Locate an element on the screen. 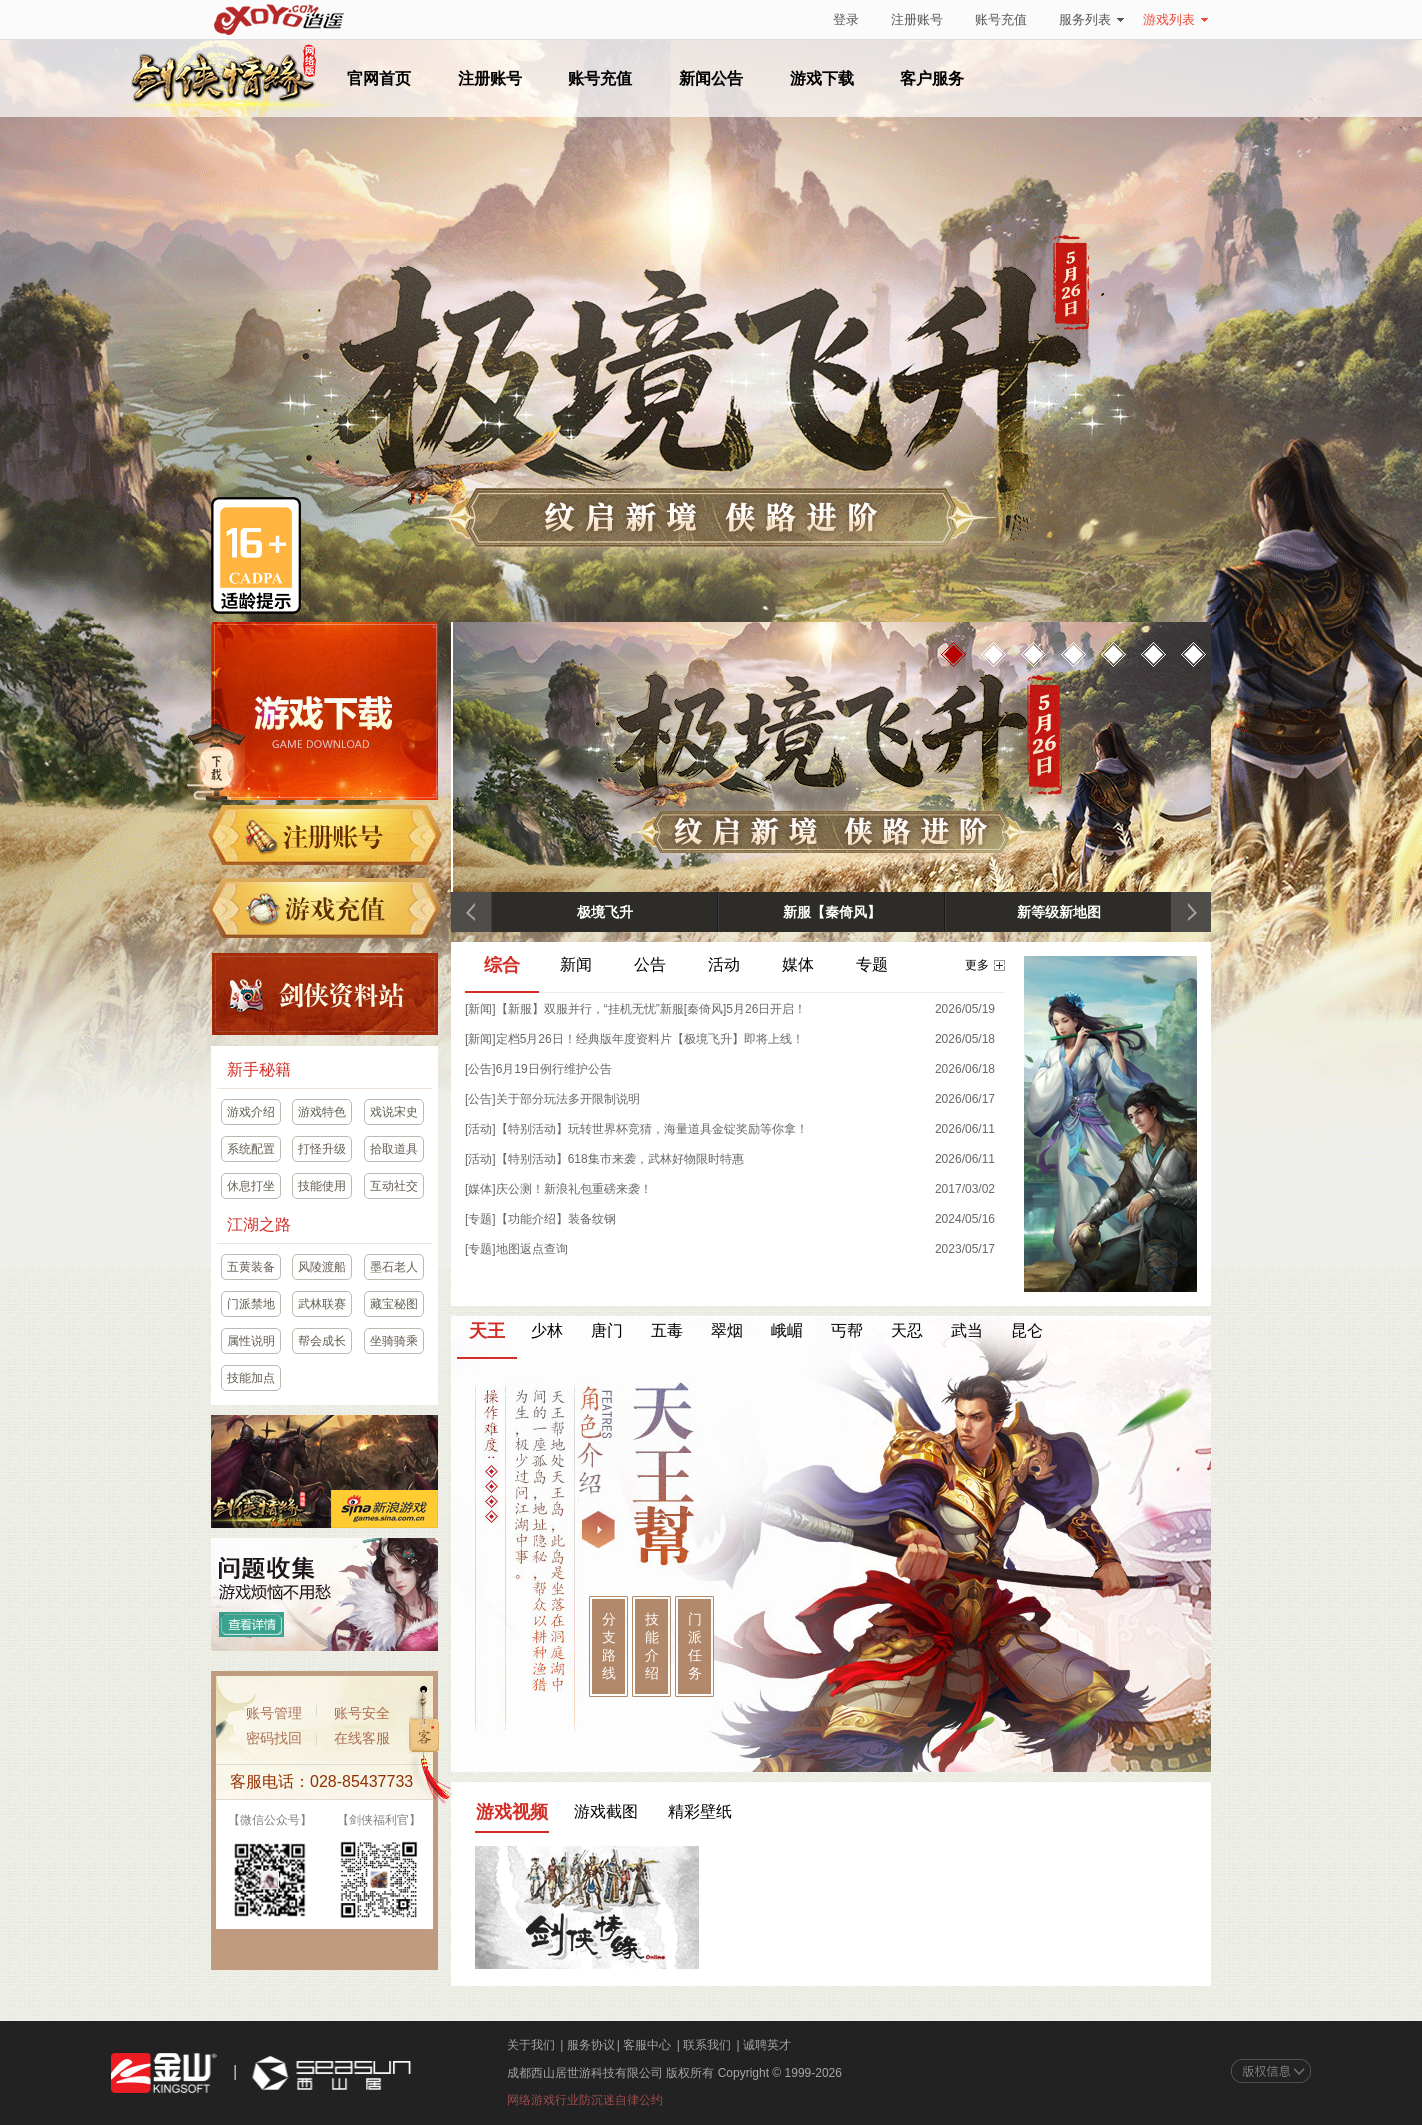 The image size is (1422, 2125). 综合 is located at coordinates (502, 965).